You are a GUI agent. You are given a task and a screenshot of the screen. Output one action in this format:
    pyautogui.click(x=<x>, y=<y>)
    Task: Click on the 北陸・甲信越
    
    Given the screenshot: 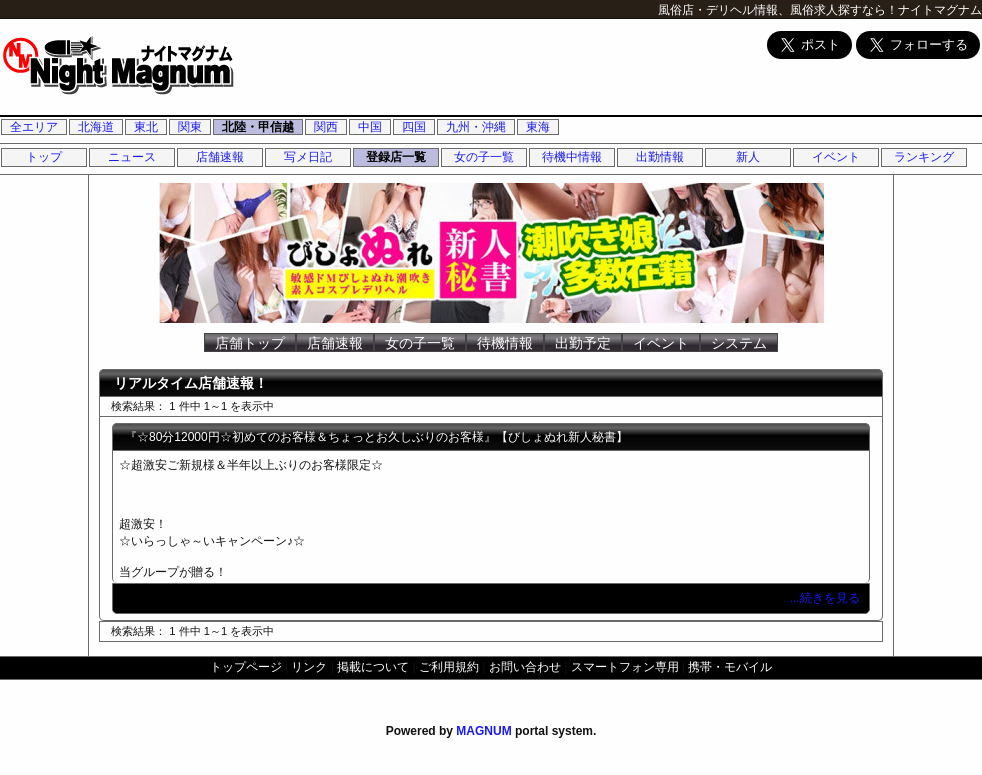 What is the action you would take?
    pyautogui.click(x=258, y=127)
    